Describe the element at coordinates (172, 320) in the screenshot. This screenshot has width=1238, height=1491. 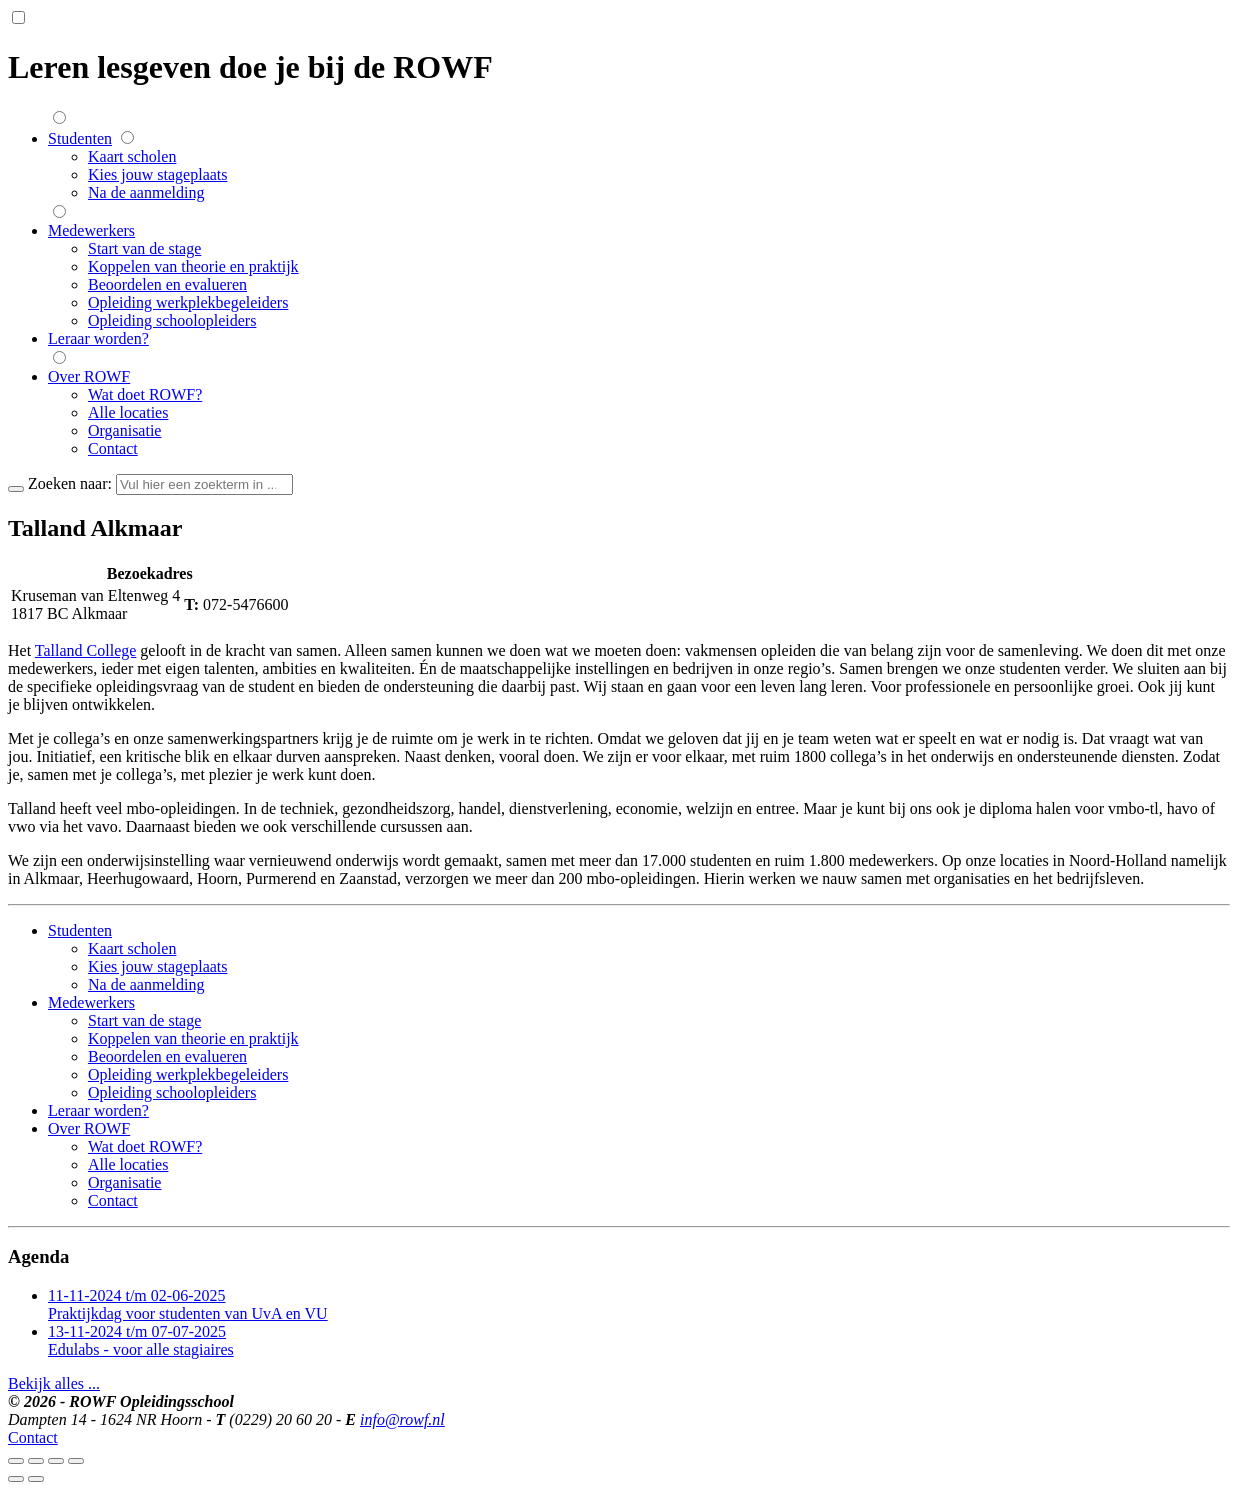
I see `Opleiding schoolopleiders` at that location.